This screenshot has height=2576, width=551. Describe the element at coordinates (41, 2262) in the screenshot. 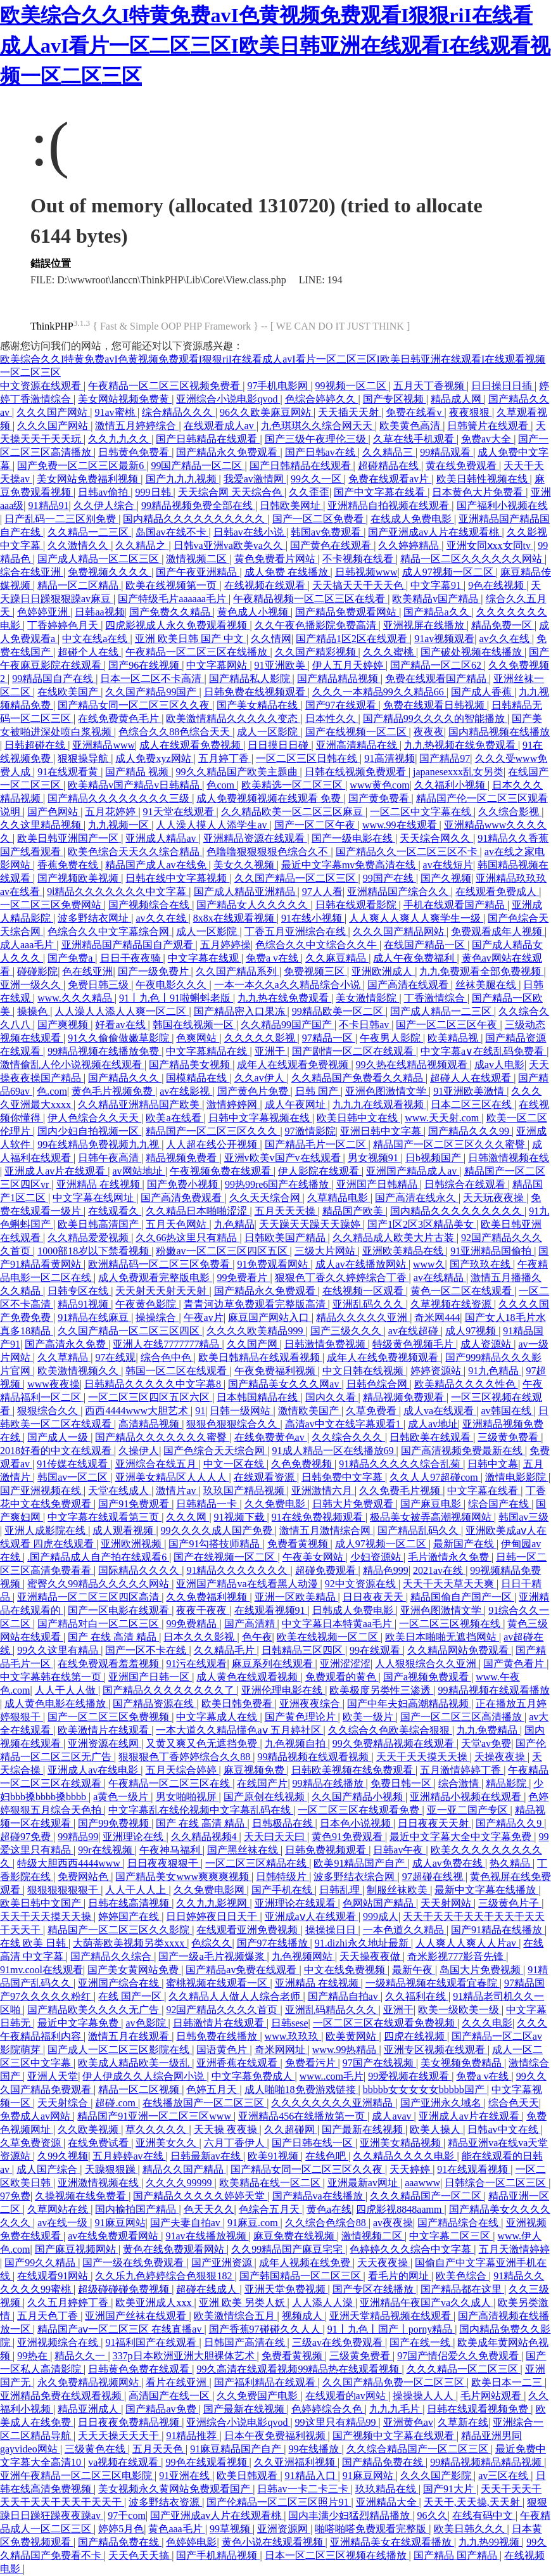

I see `国产99久久精品` at that location.